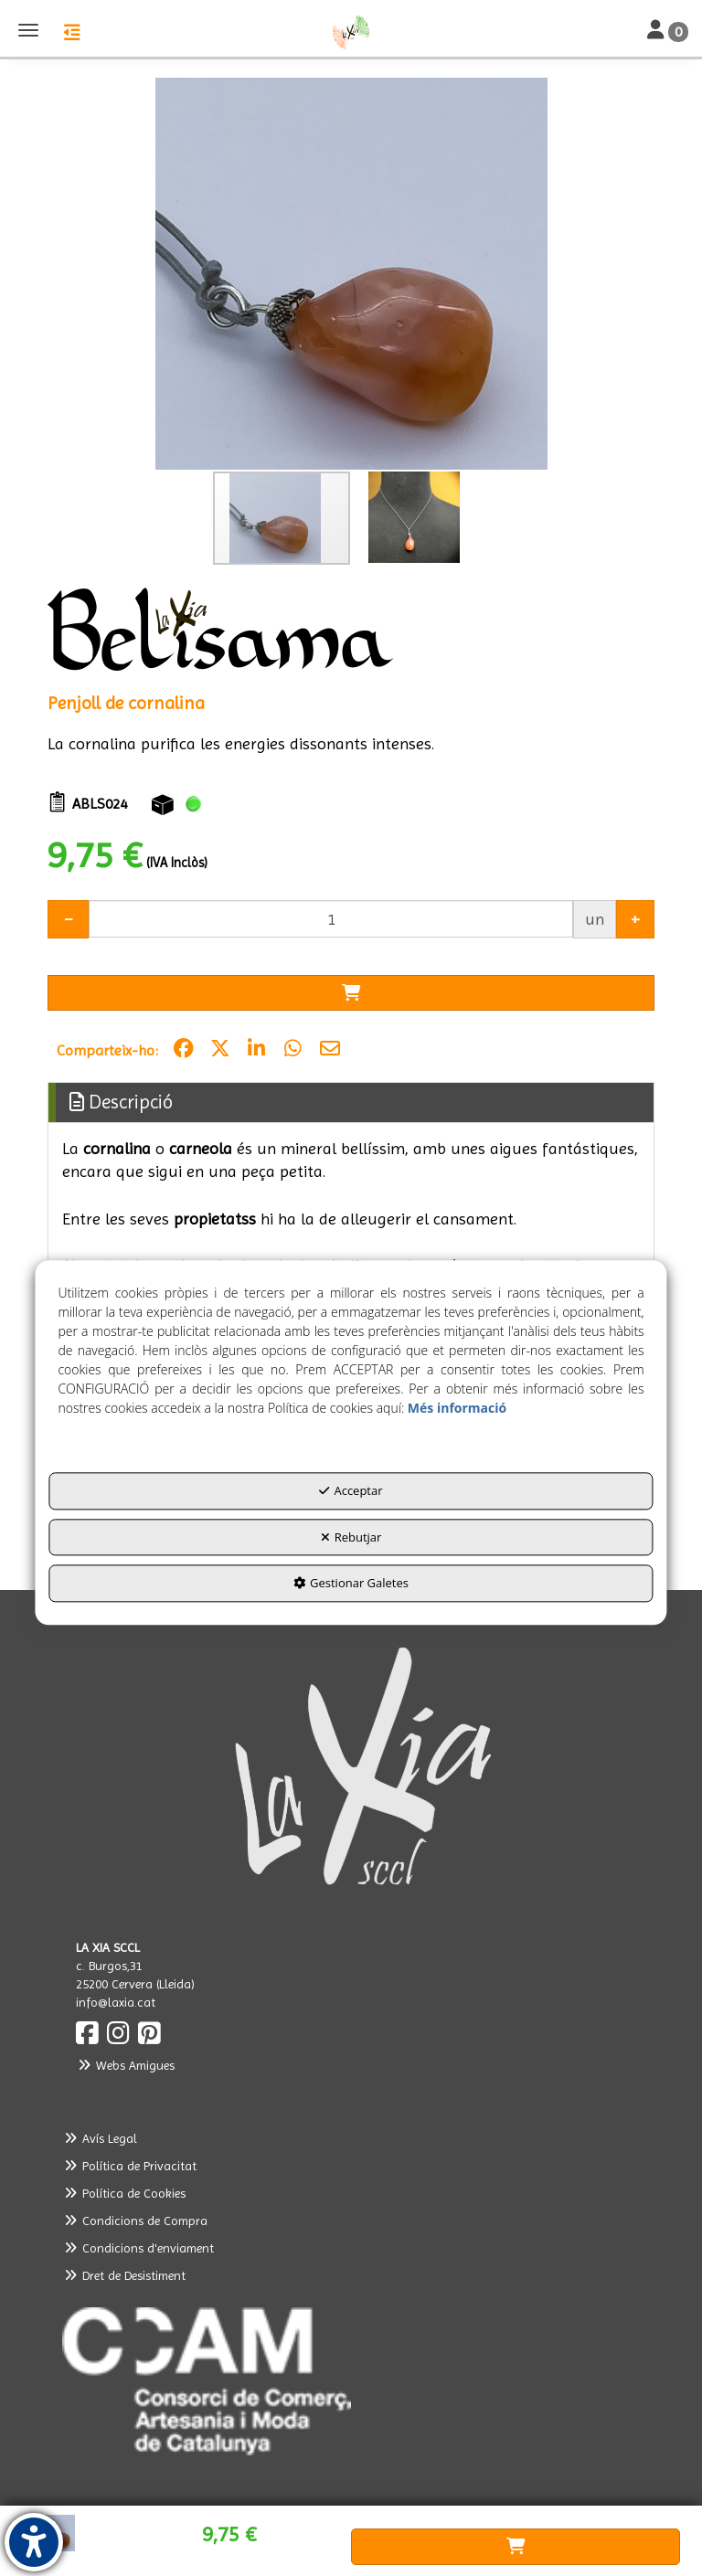 This screenshot has width=702, height=2576. What do you see at coordinates (351, 993) in the screenshot?
I see `[Shopping Cart]` at bounding box center [351, 993].